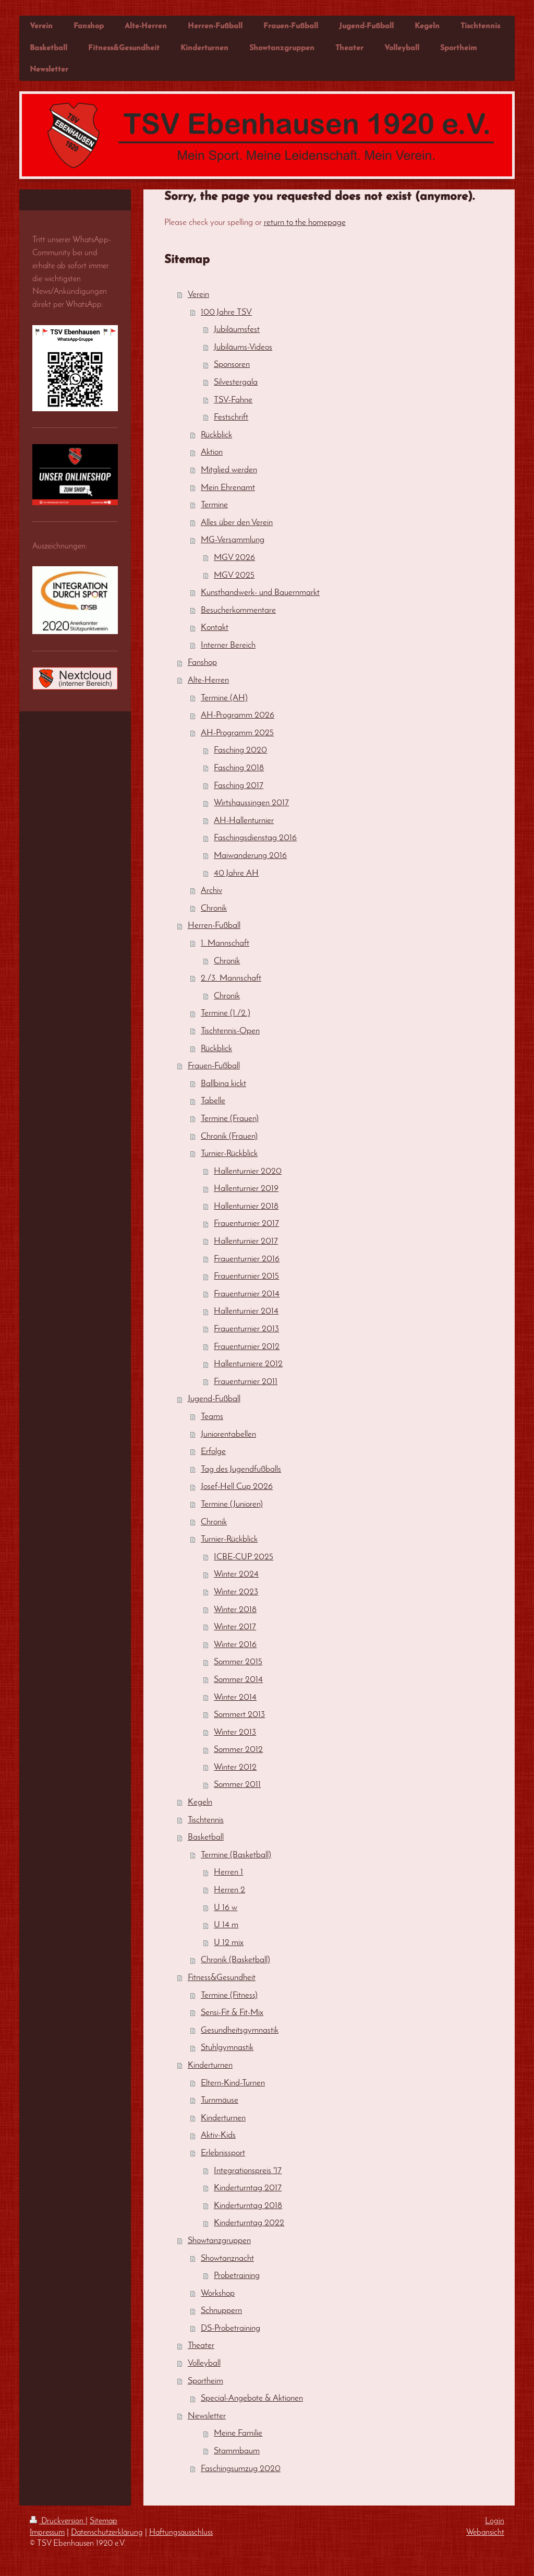 The width and height of the screenshot is (534, 2576). What do you see at coordinates (243, 347) in the screenshot?
I see `Jubiläums-Videos` at bounding box center [243, 347].